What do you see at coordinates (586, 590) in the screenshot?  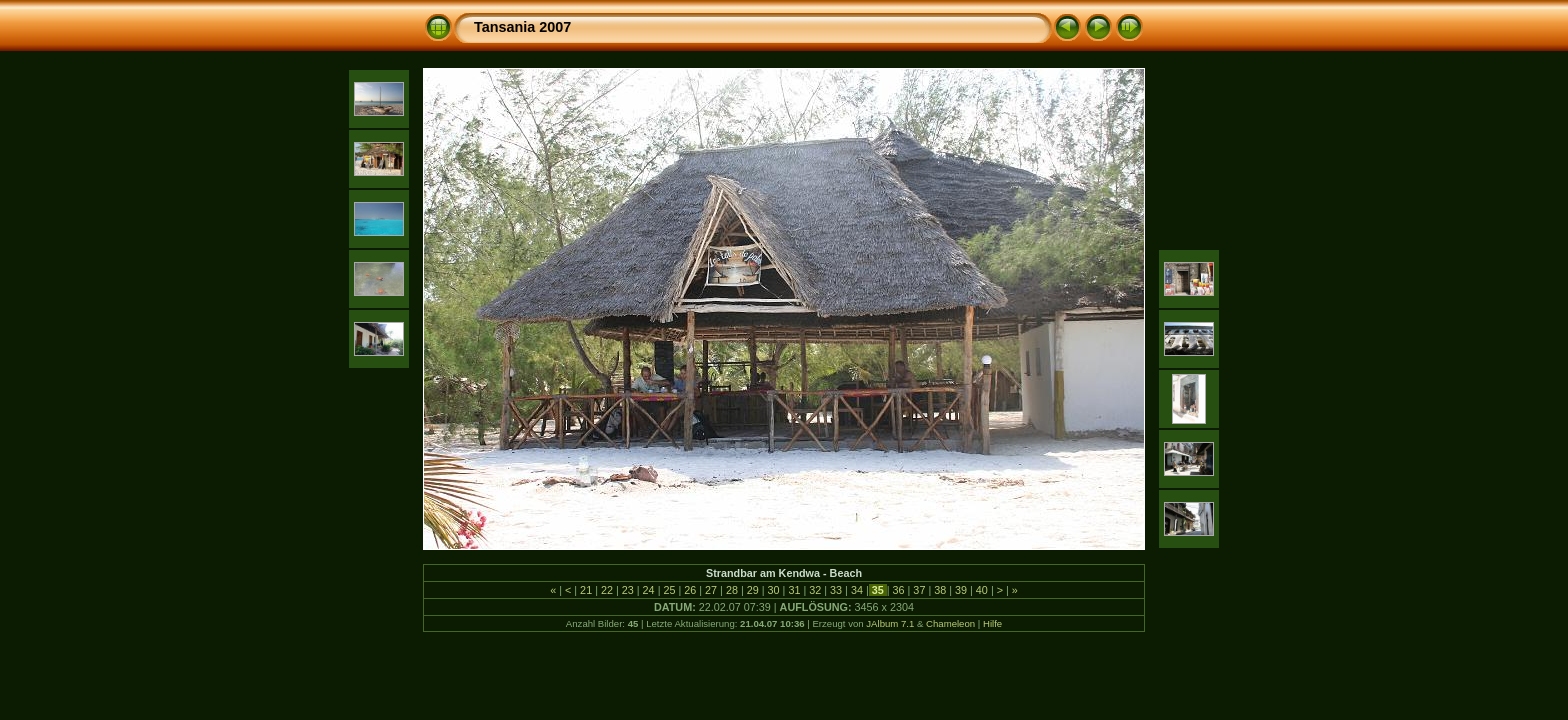 I see `21` at bounding box center [586, 590].